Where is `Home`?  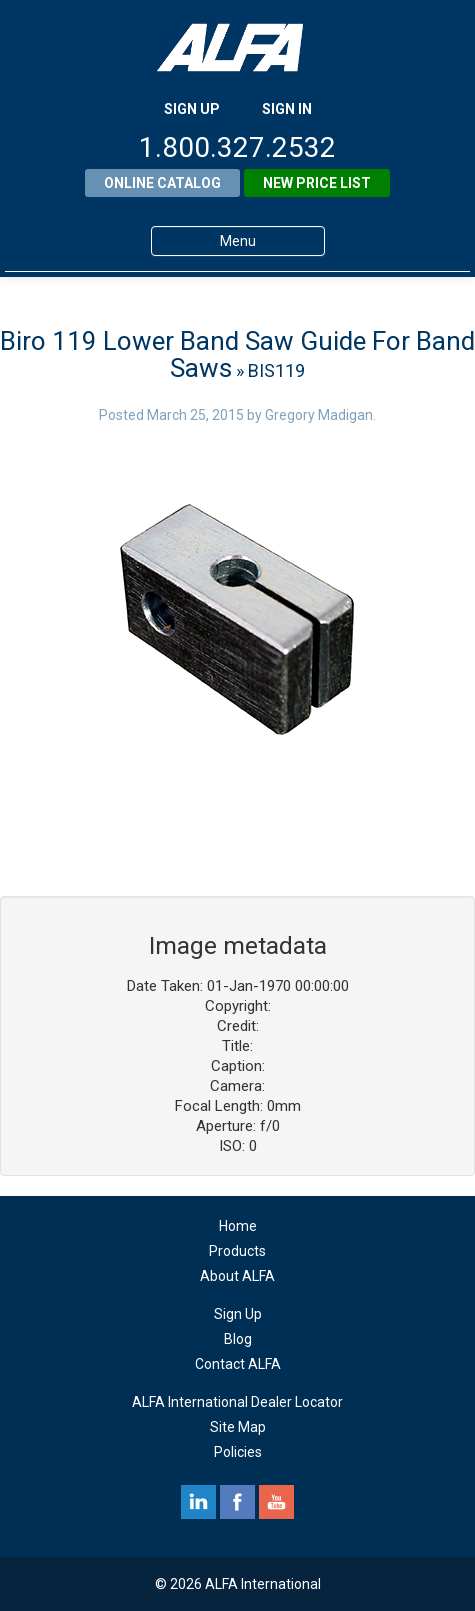 Home is located at coordinates (238, 1226).